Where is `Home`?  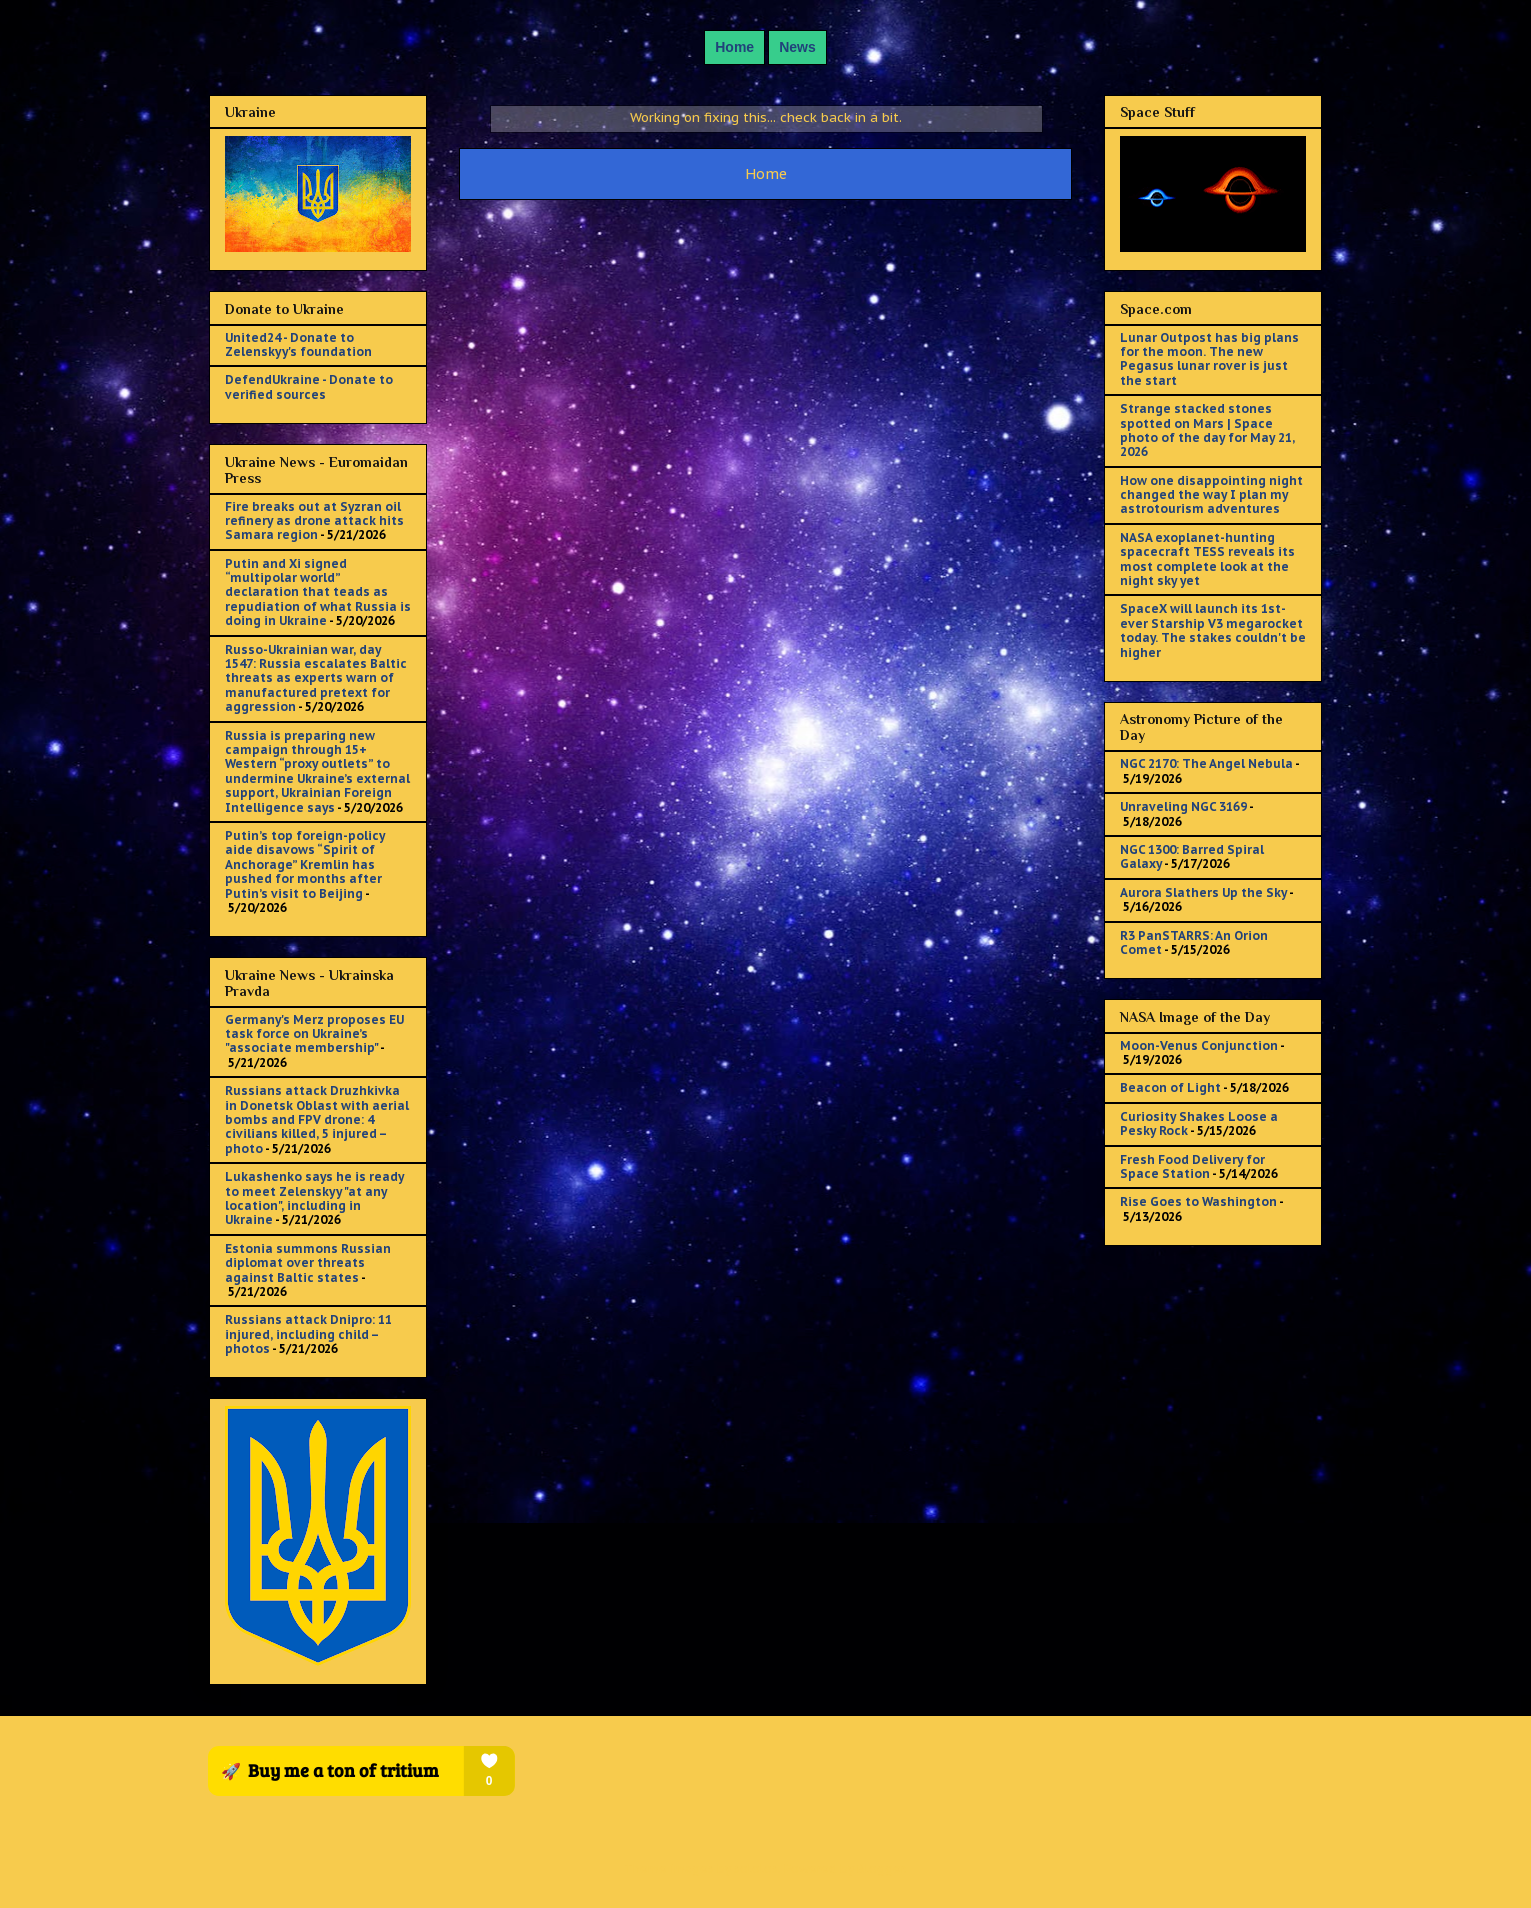
Home is located at coordinates (734, 47).